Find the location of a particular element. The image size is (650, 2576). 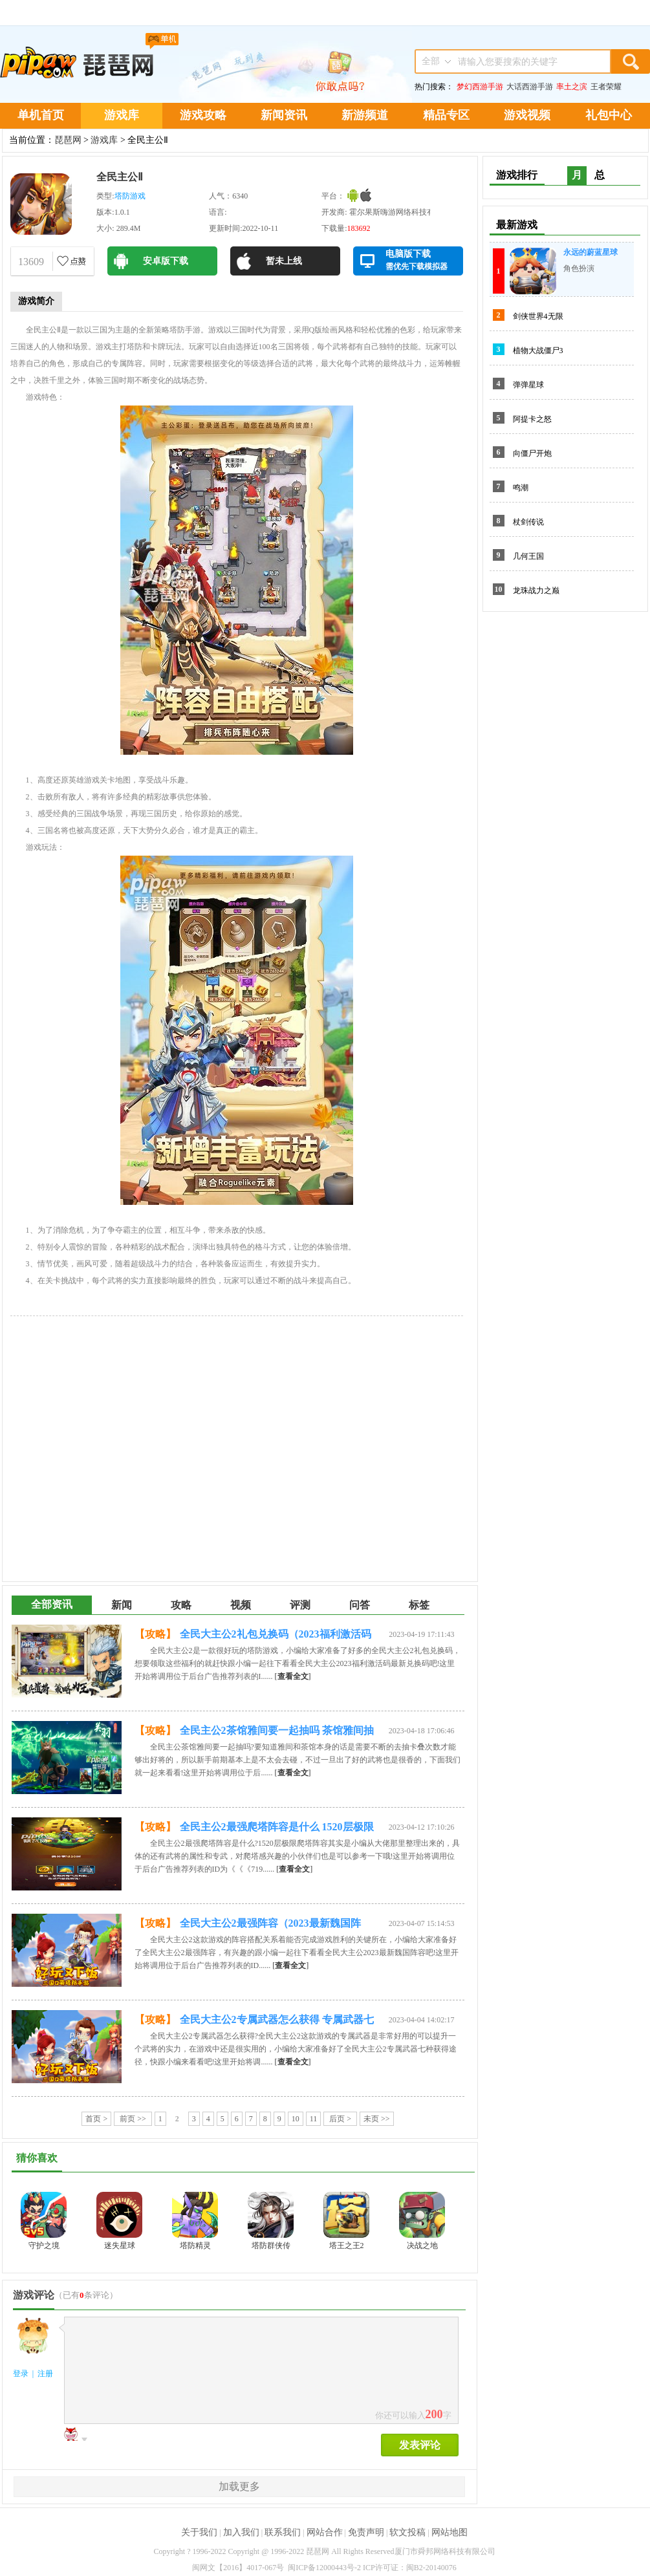

软文投稿 is located at coordinates (407, 2532).